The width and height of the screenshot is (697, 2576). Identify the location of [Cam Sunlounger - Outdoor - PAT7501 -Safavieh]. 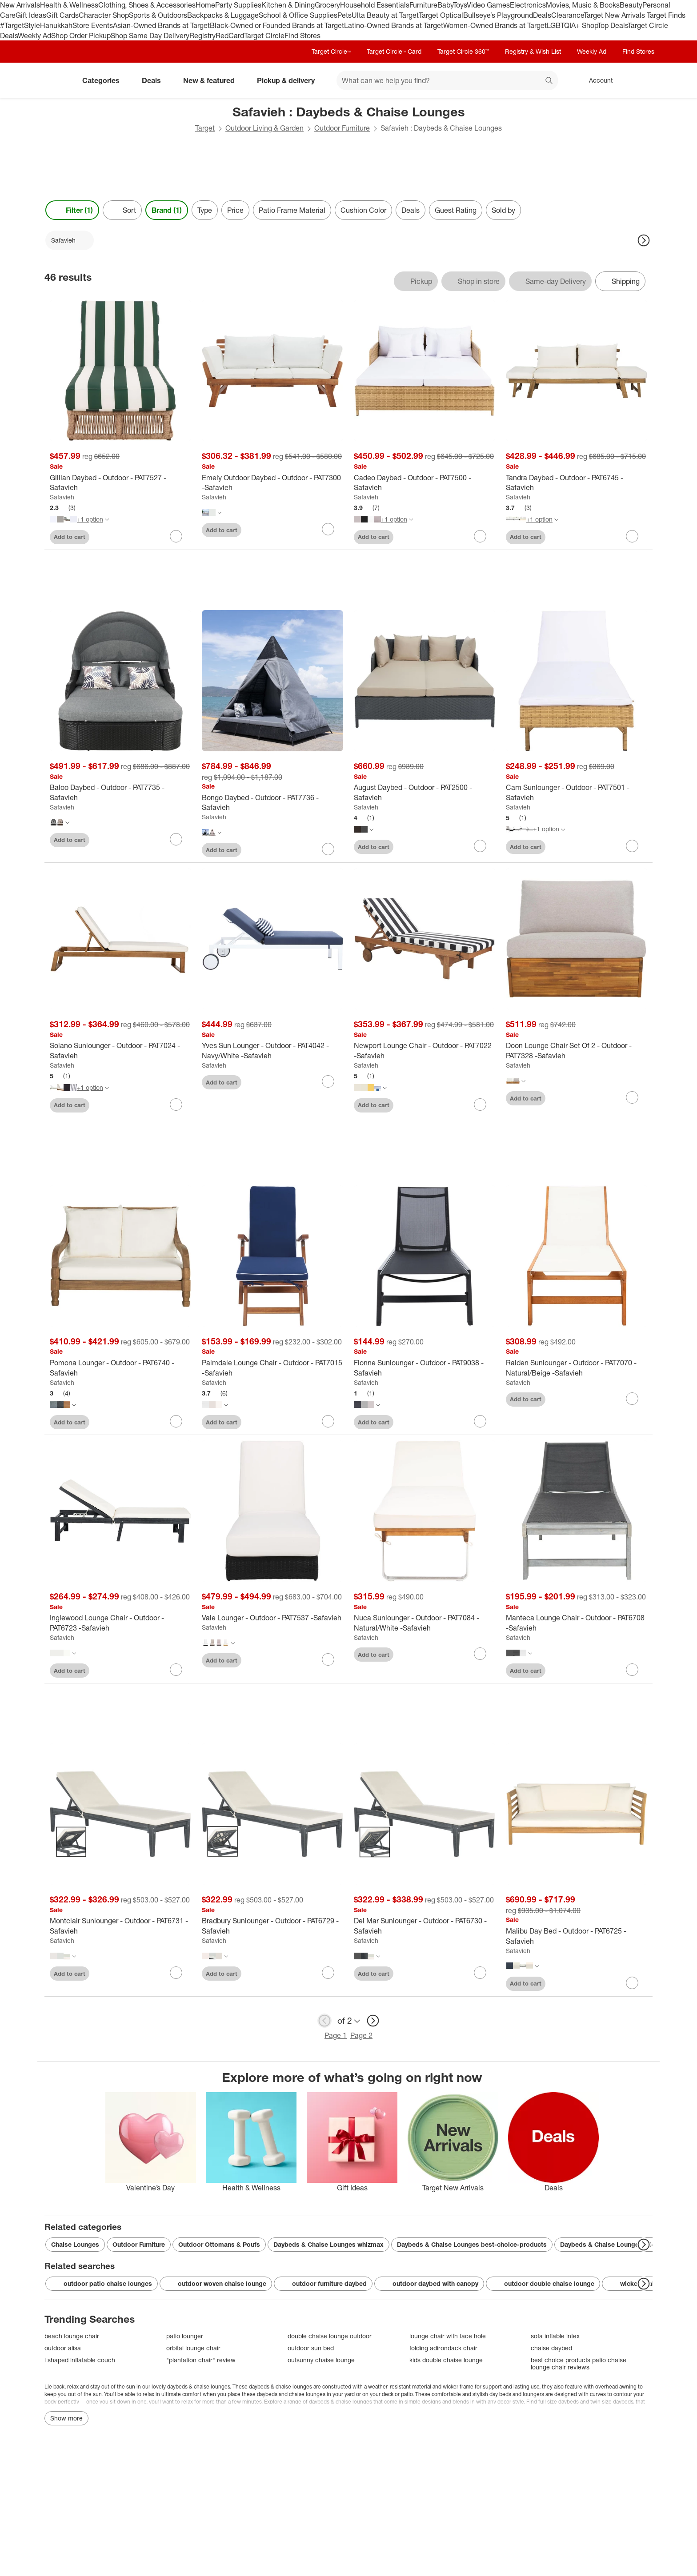
(576, 792).